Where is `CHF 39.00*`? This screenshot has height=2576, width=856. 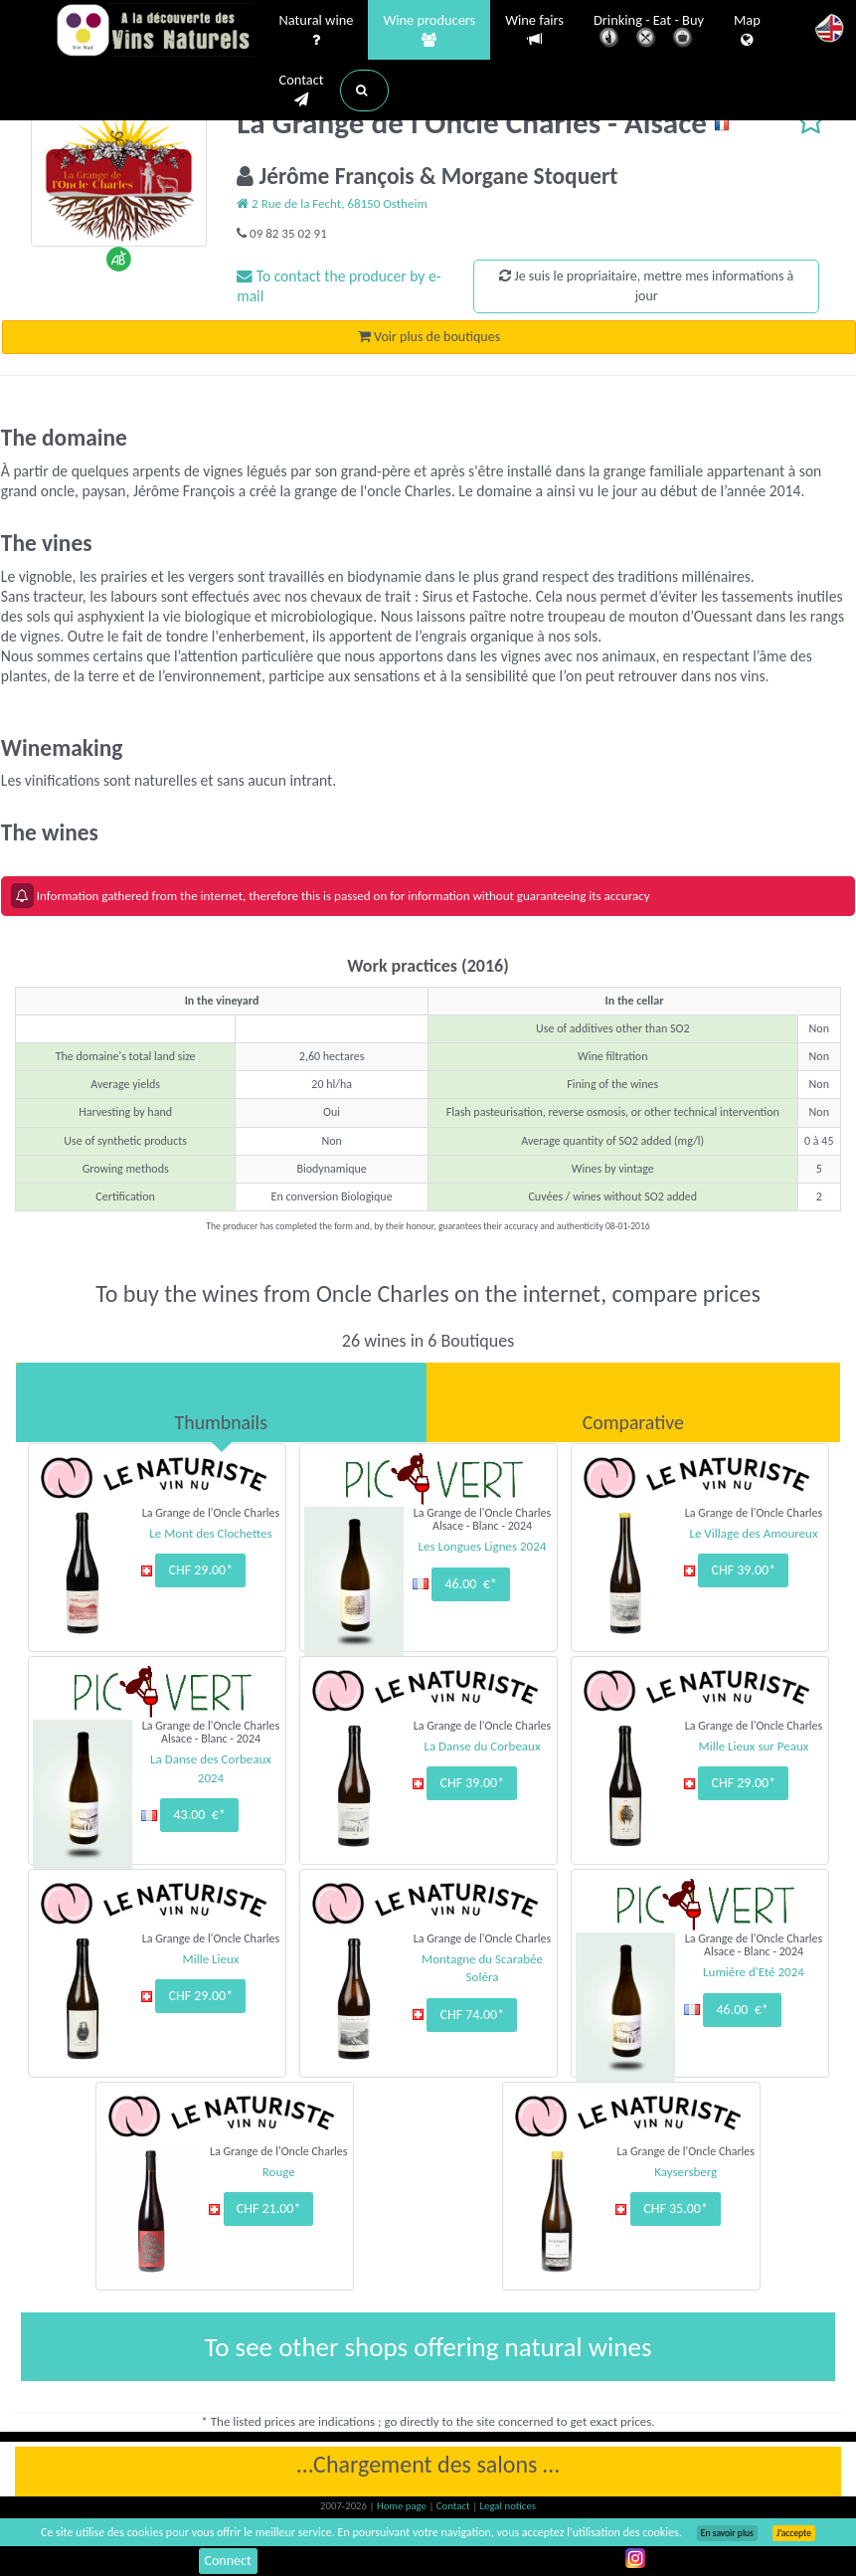
CHF 39.00* is located at coordinates (743, 1570).